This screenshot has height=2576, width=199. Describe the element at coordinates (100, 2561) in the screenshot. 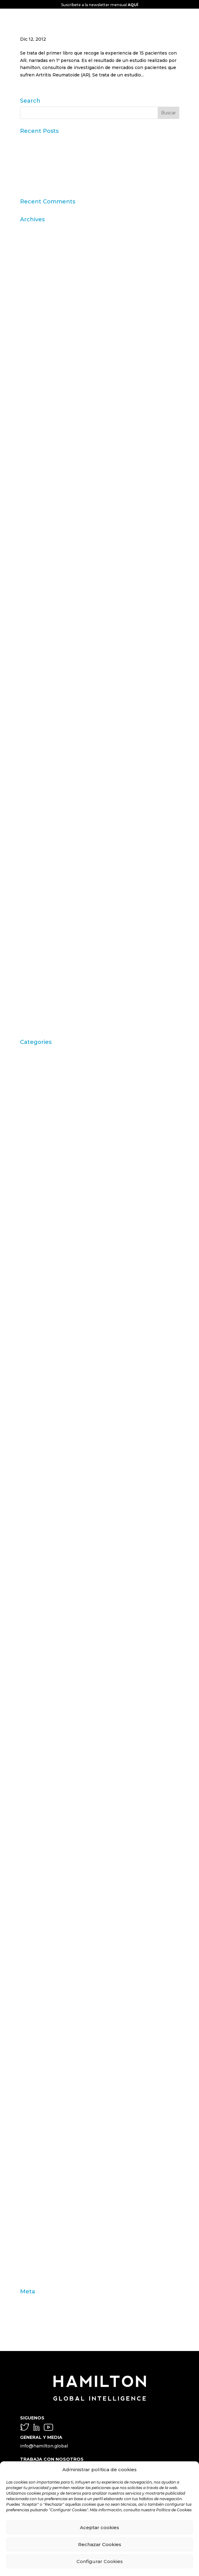

I see `Configurar Cookies` at that location.